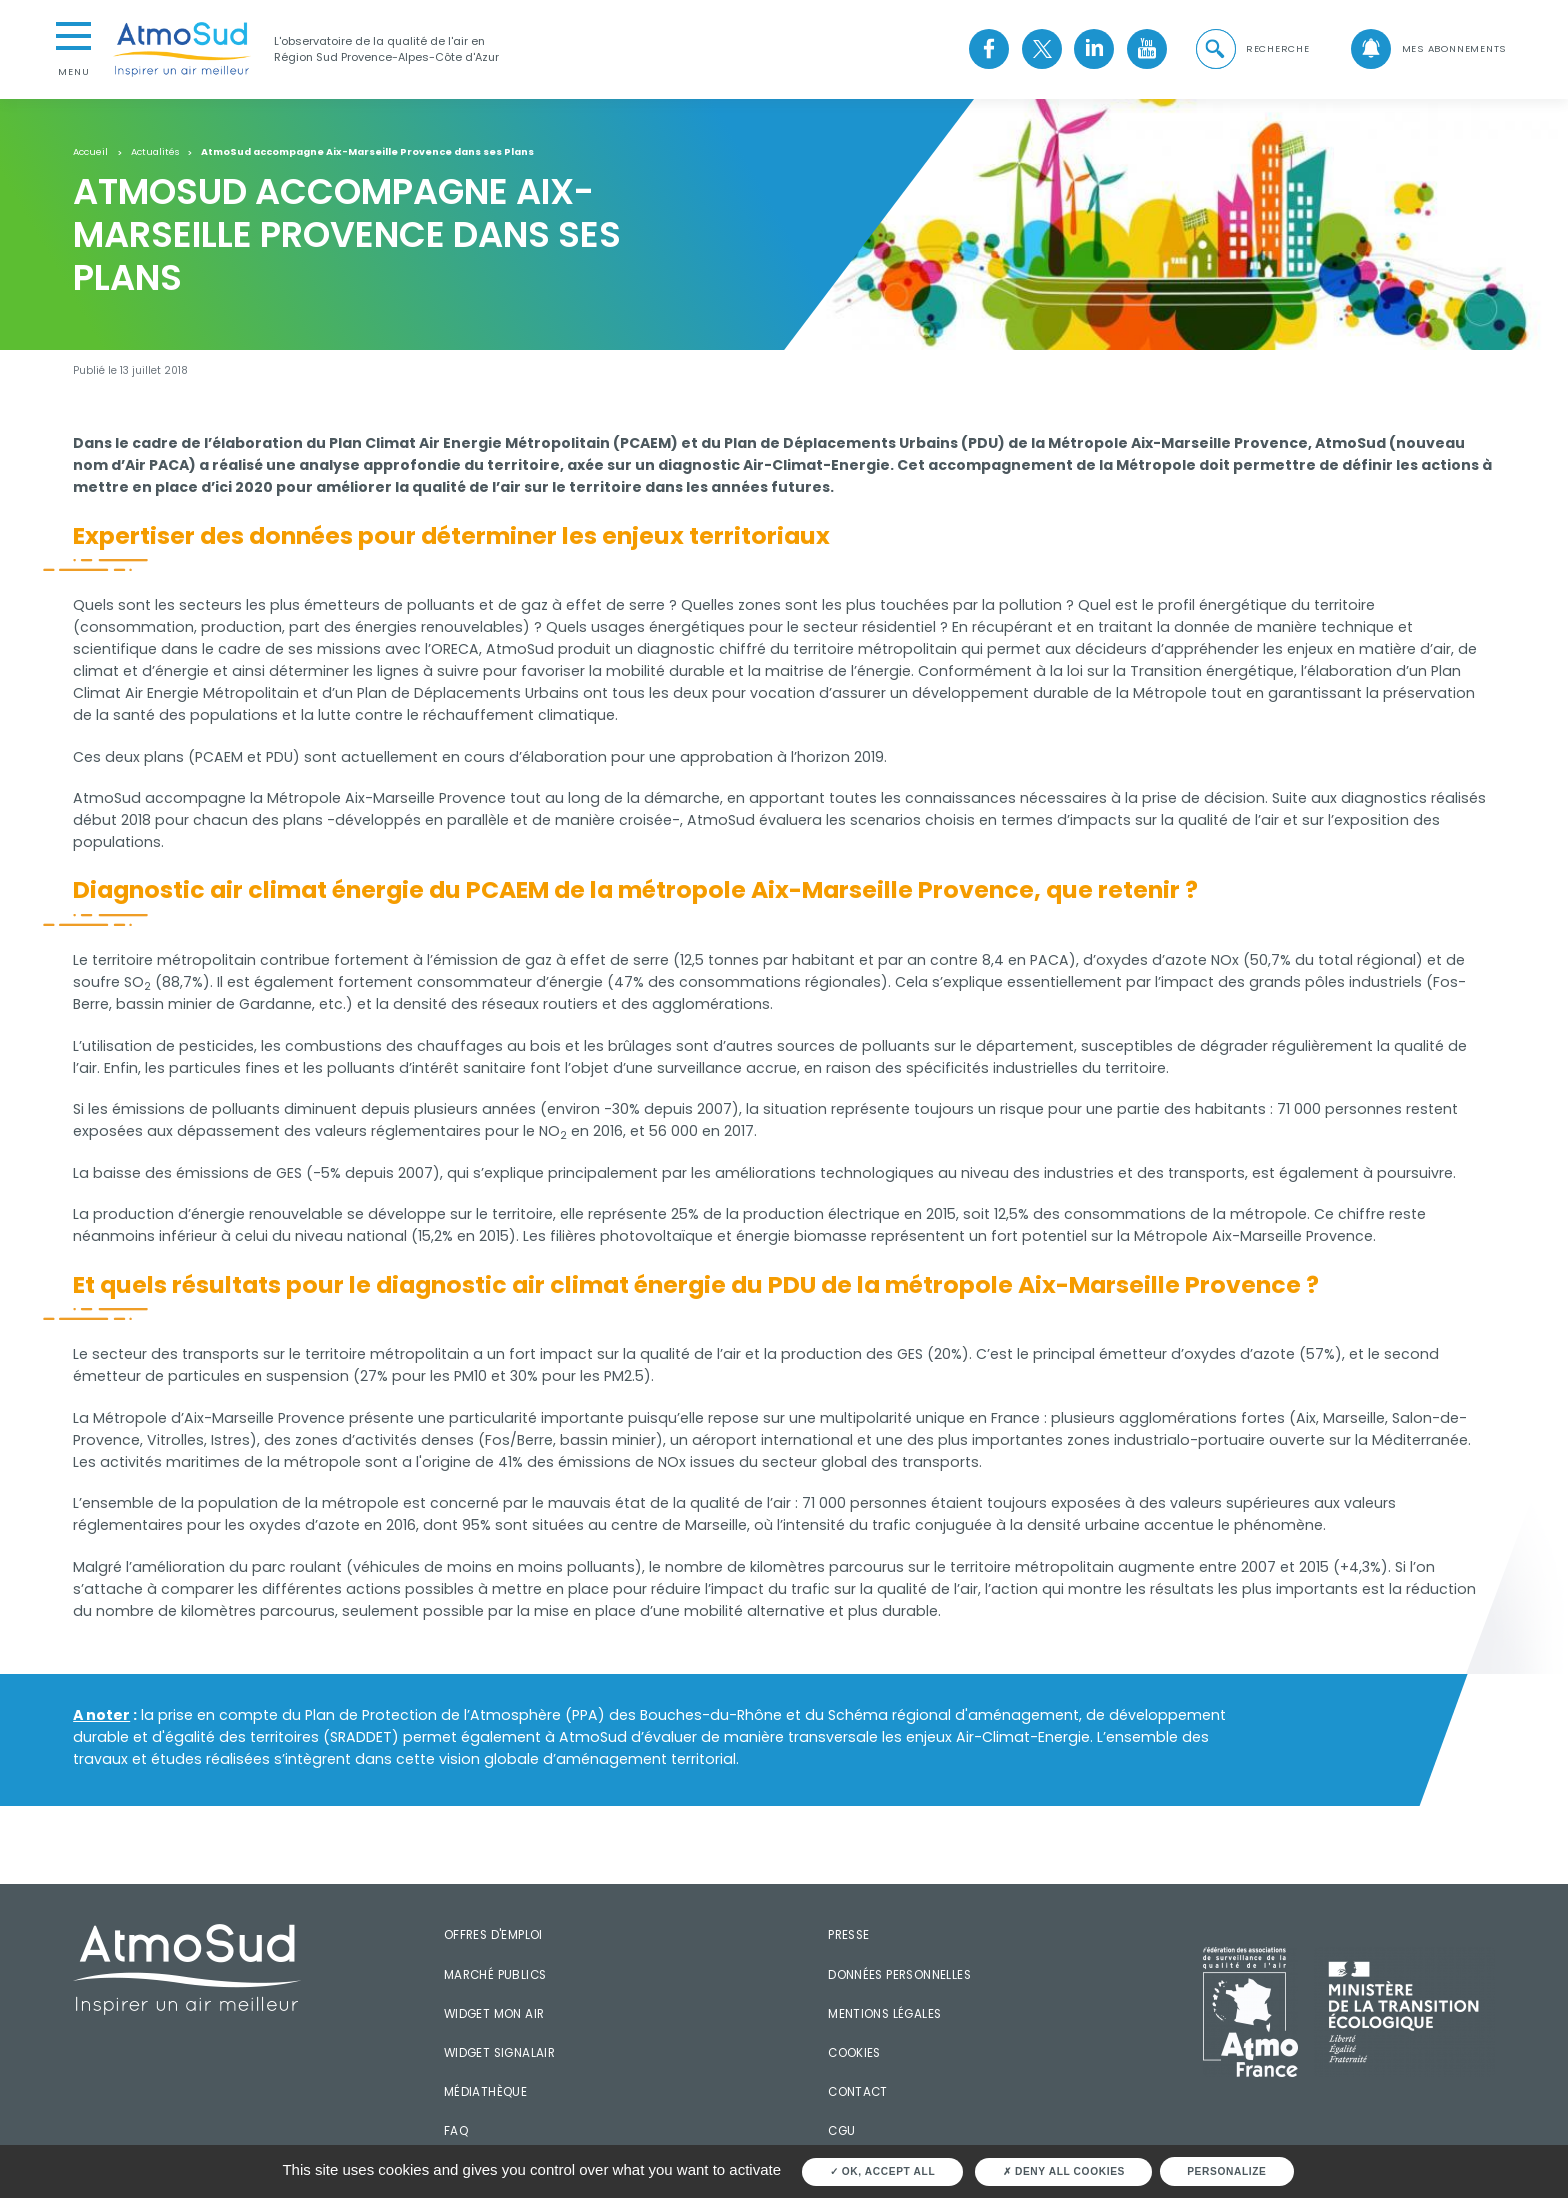 The height and width of the screenshot is (2198, 1568). Describe the element at coordinates (854, 2053) in the screenshot. I see `Cookies` at that location.